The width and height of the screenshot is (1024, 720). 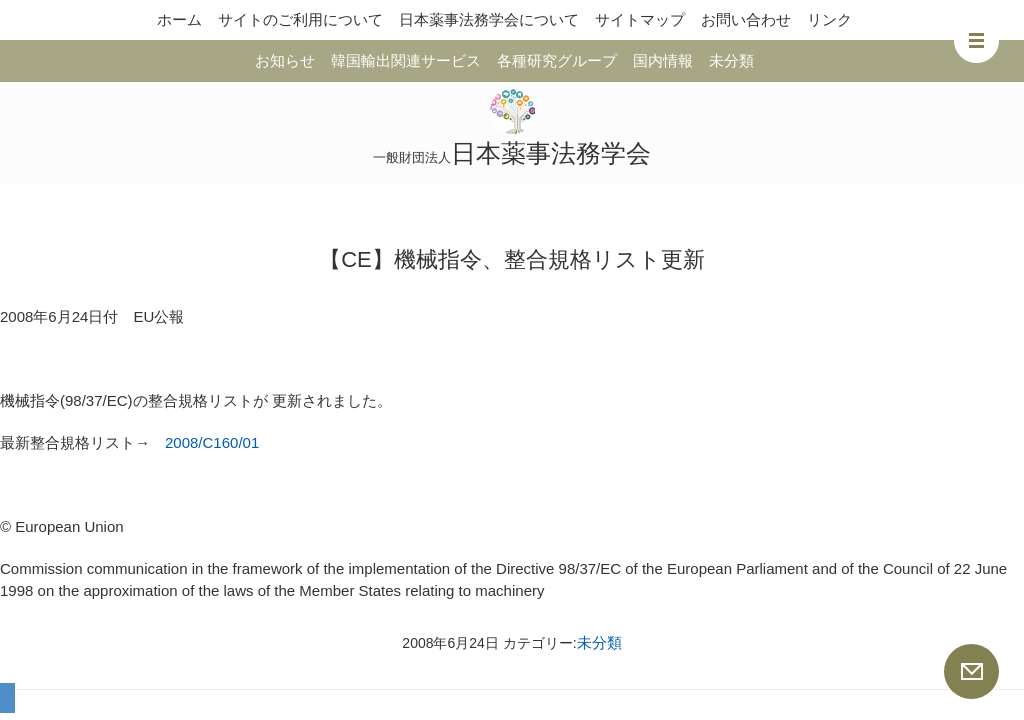 What do you see at coordinates (179, 19) in the screenshot?
I see `ホーム` at bounding box center [179, 19].